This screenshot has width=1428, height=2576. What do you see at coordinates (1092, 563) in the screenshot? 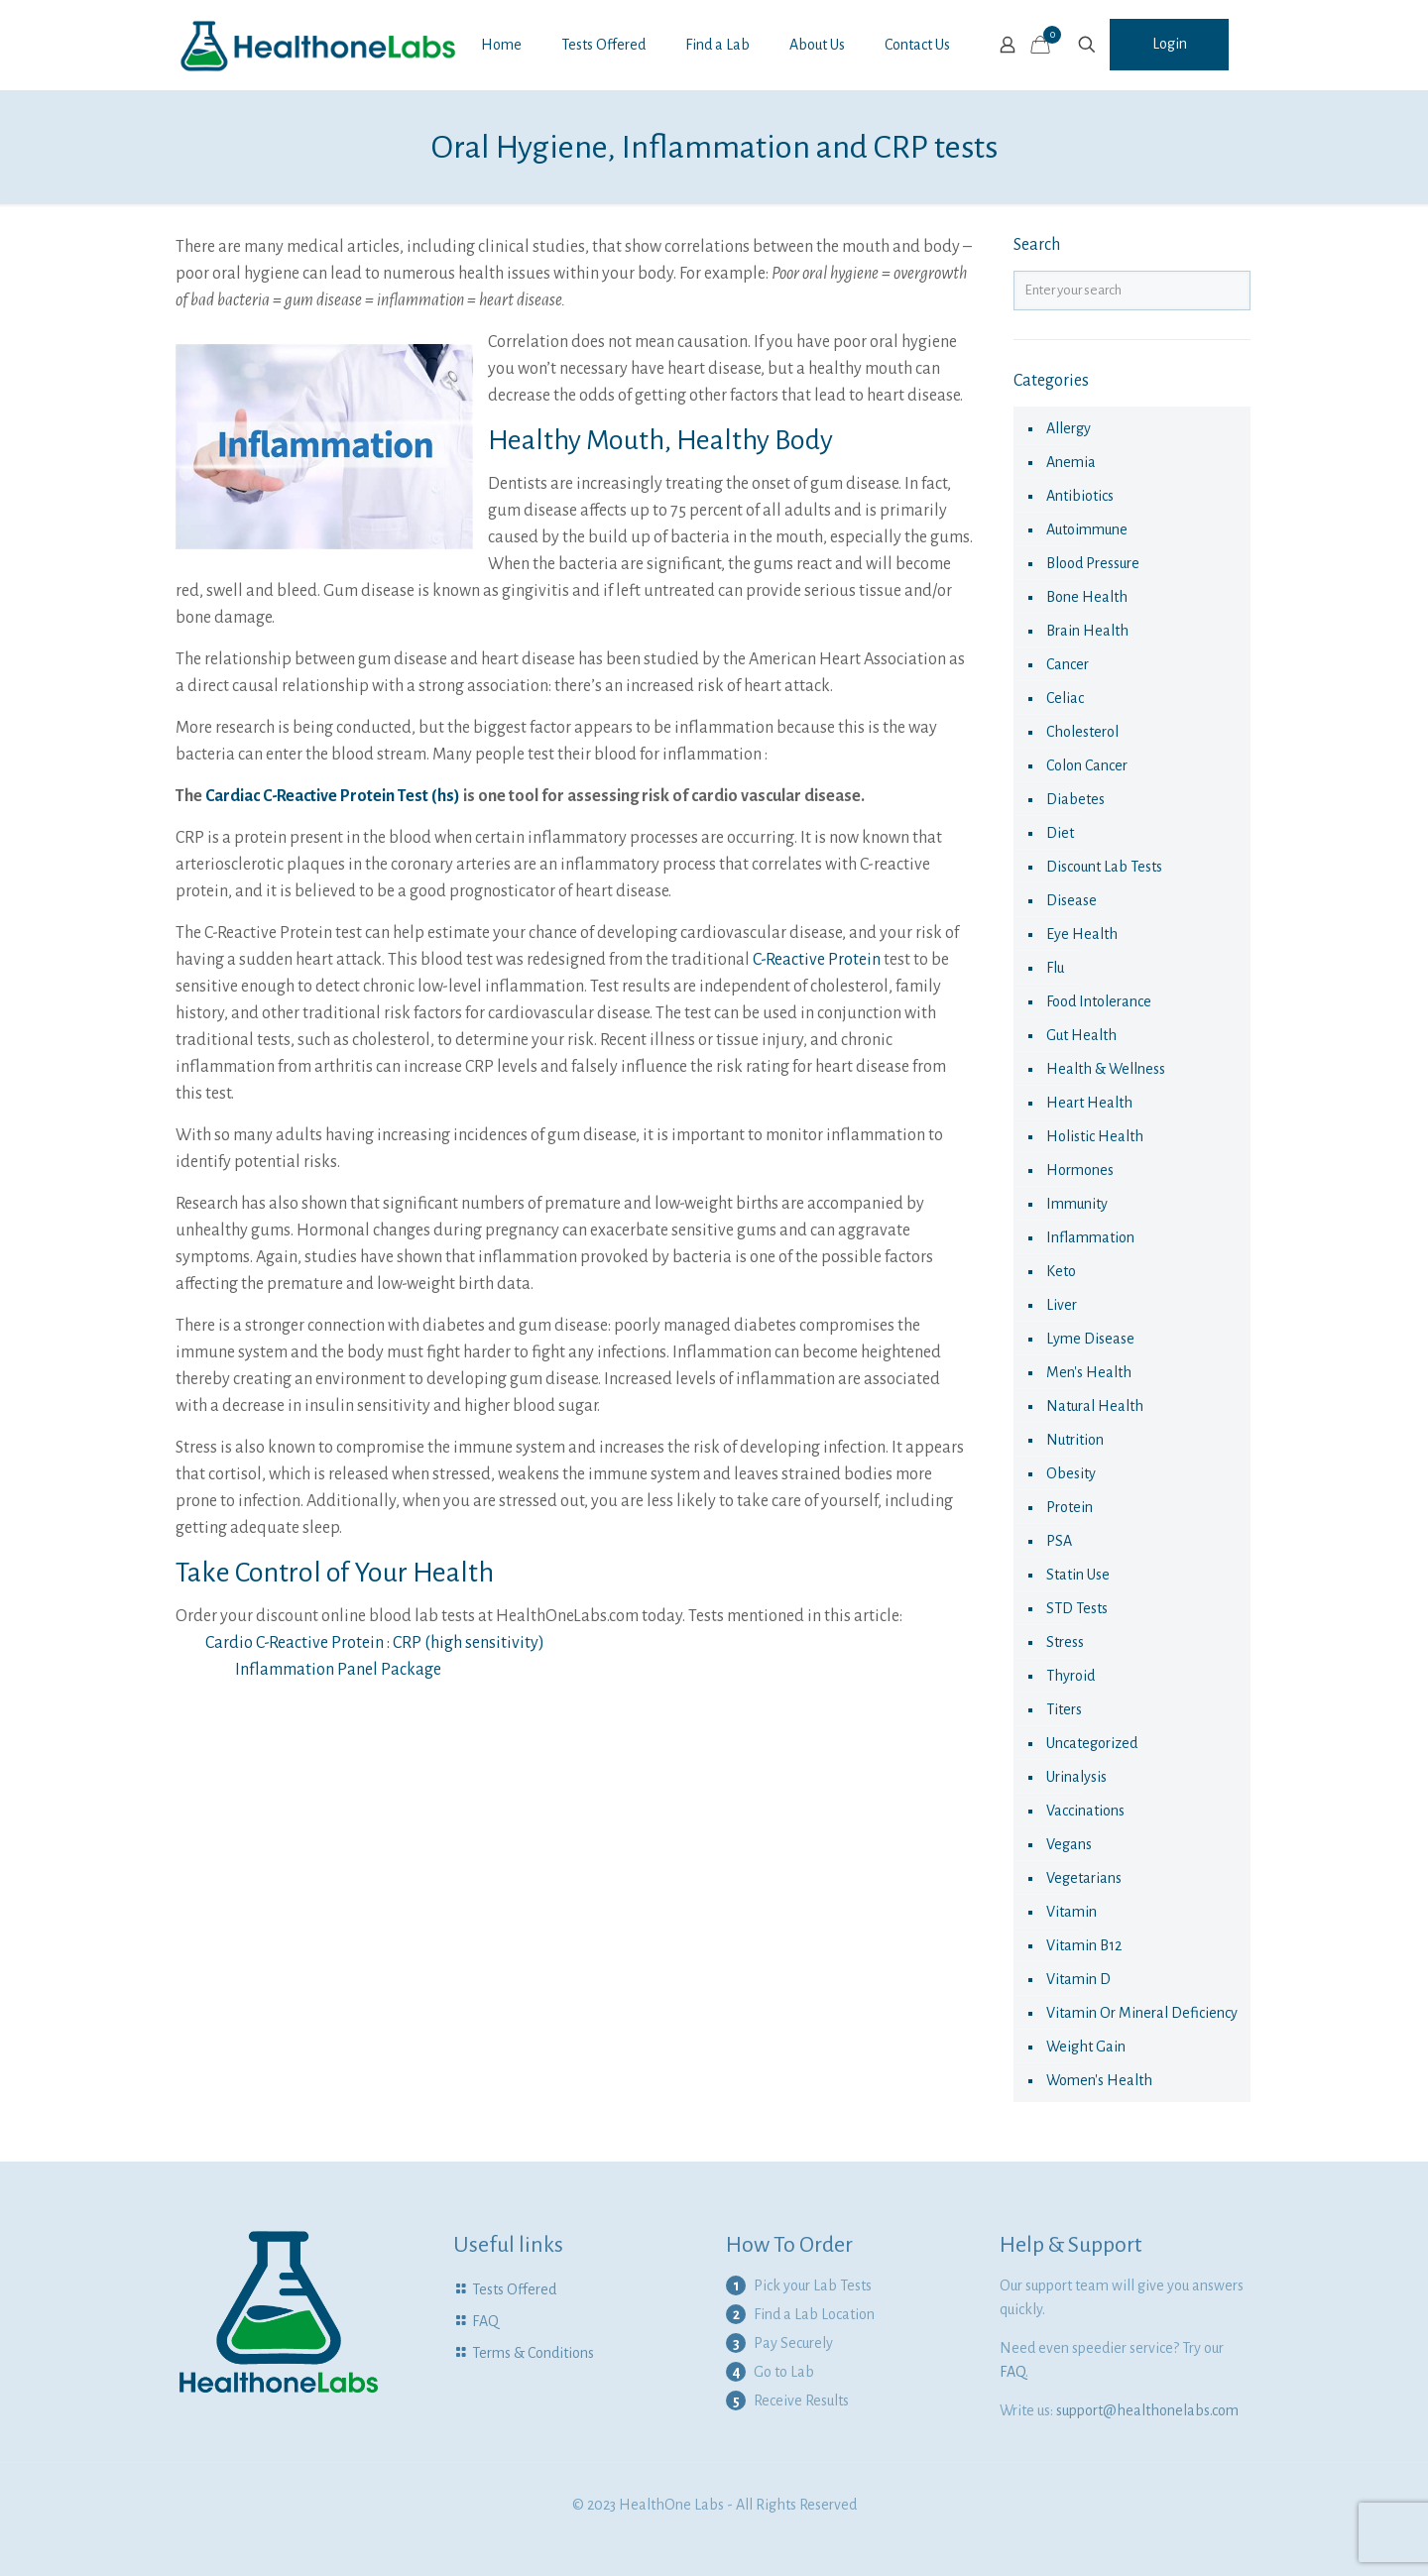
I see `Blood Pressure` at bounding box center [1092, 563].